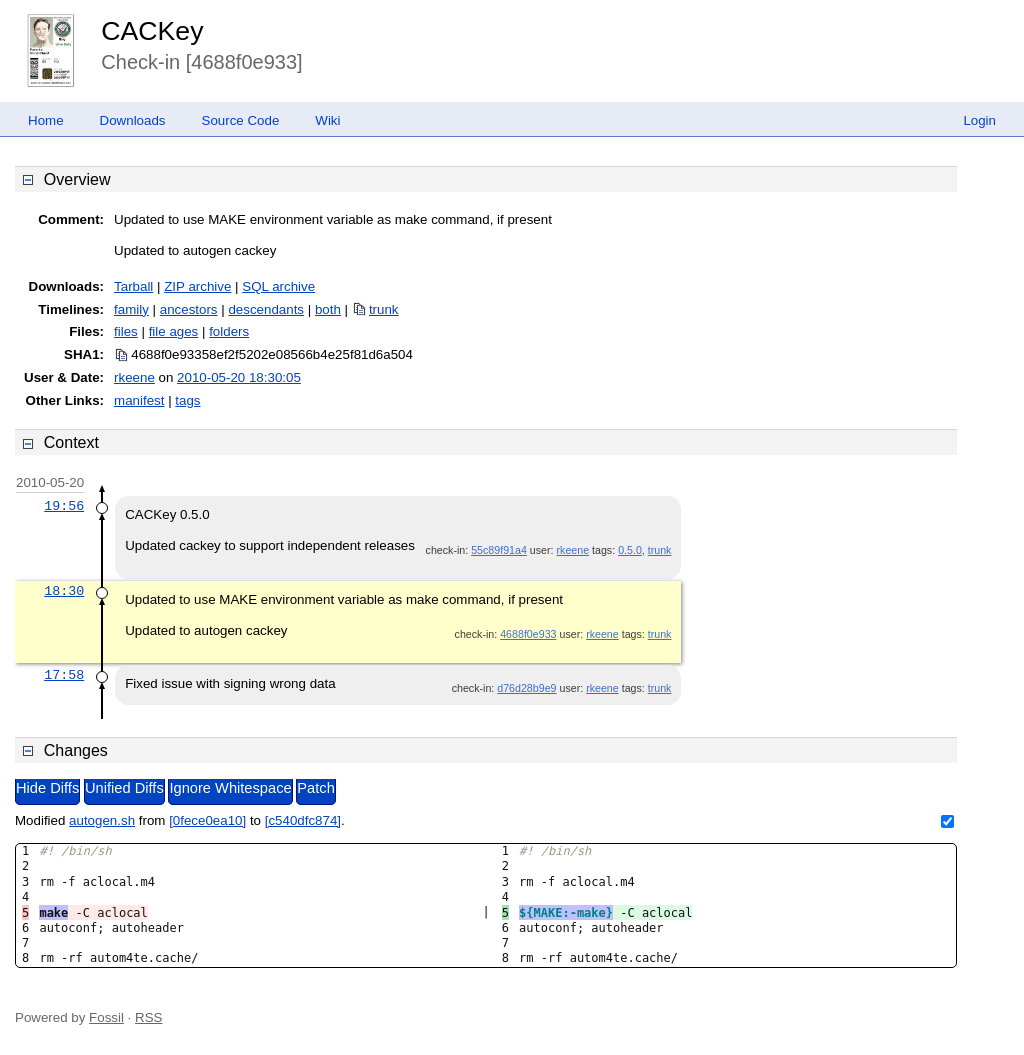 This screenshot has width=1024, height=1055. Describe the element at coordinates (126, 331) in the screenshot. I see `files` at that location.